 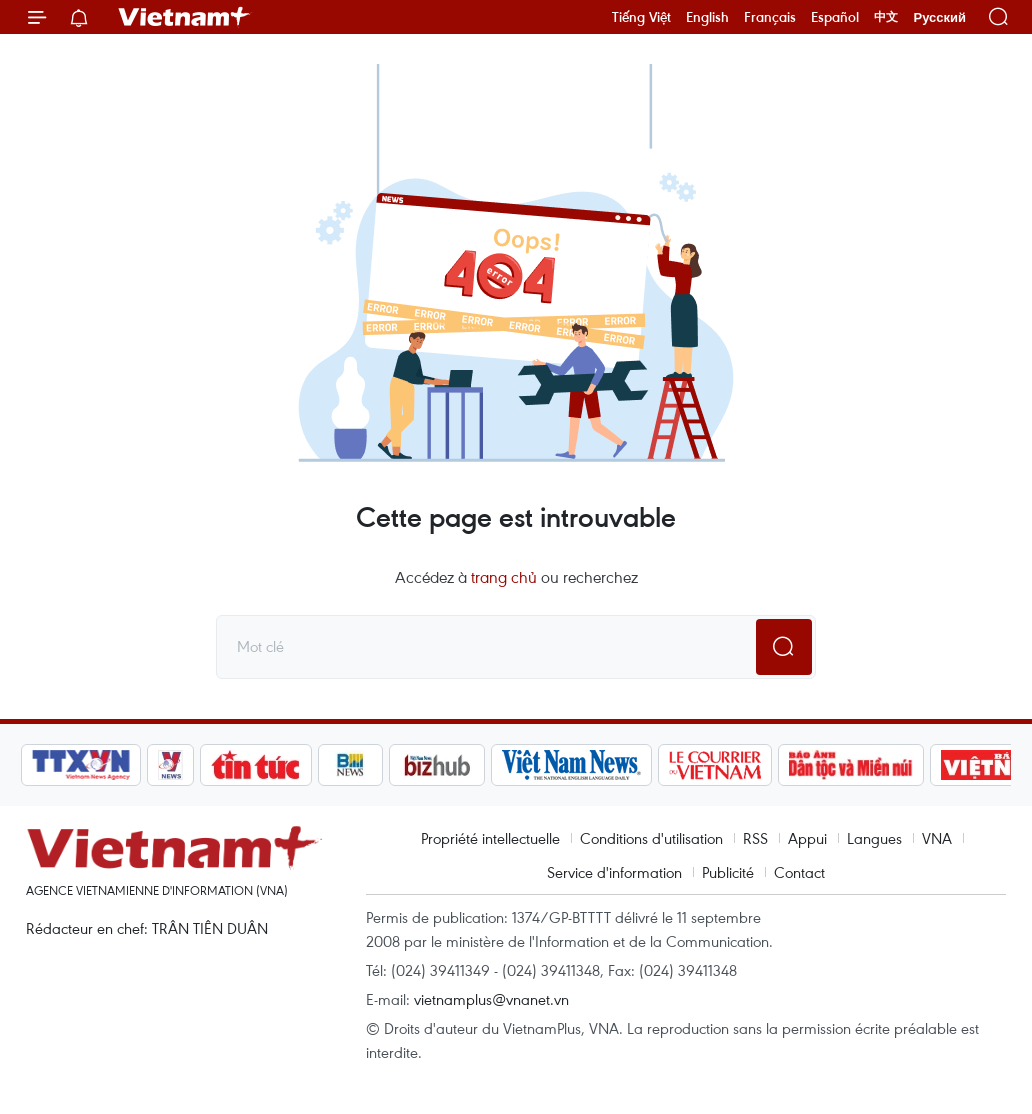 I want to click on English, so click(x=707, y=17).